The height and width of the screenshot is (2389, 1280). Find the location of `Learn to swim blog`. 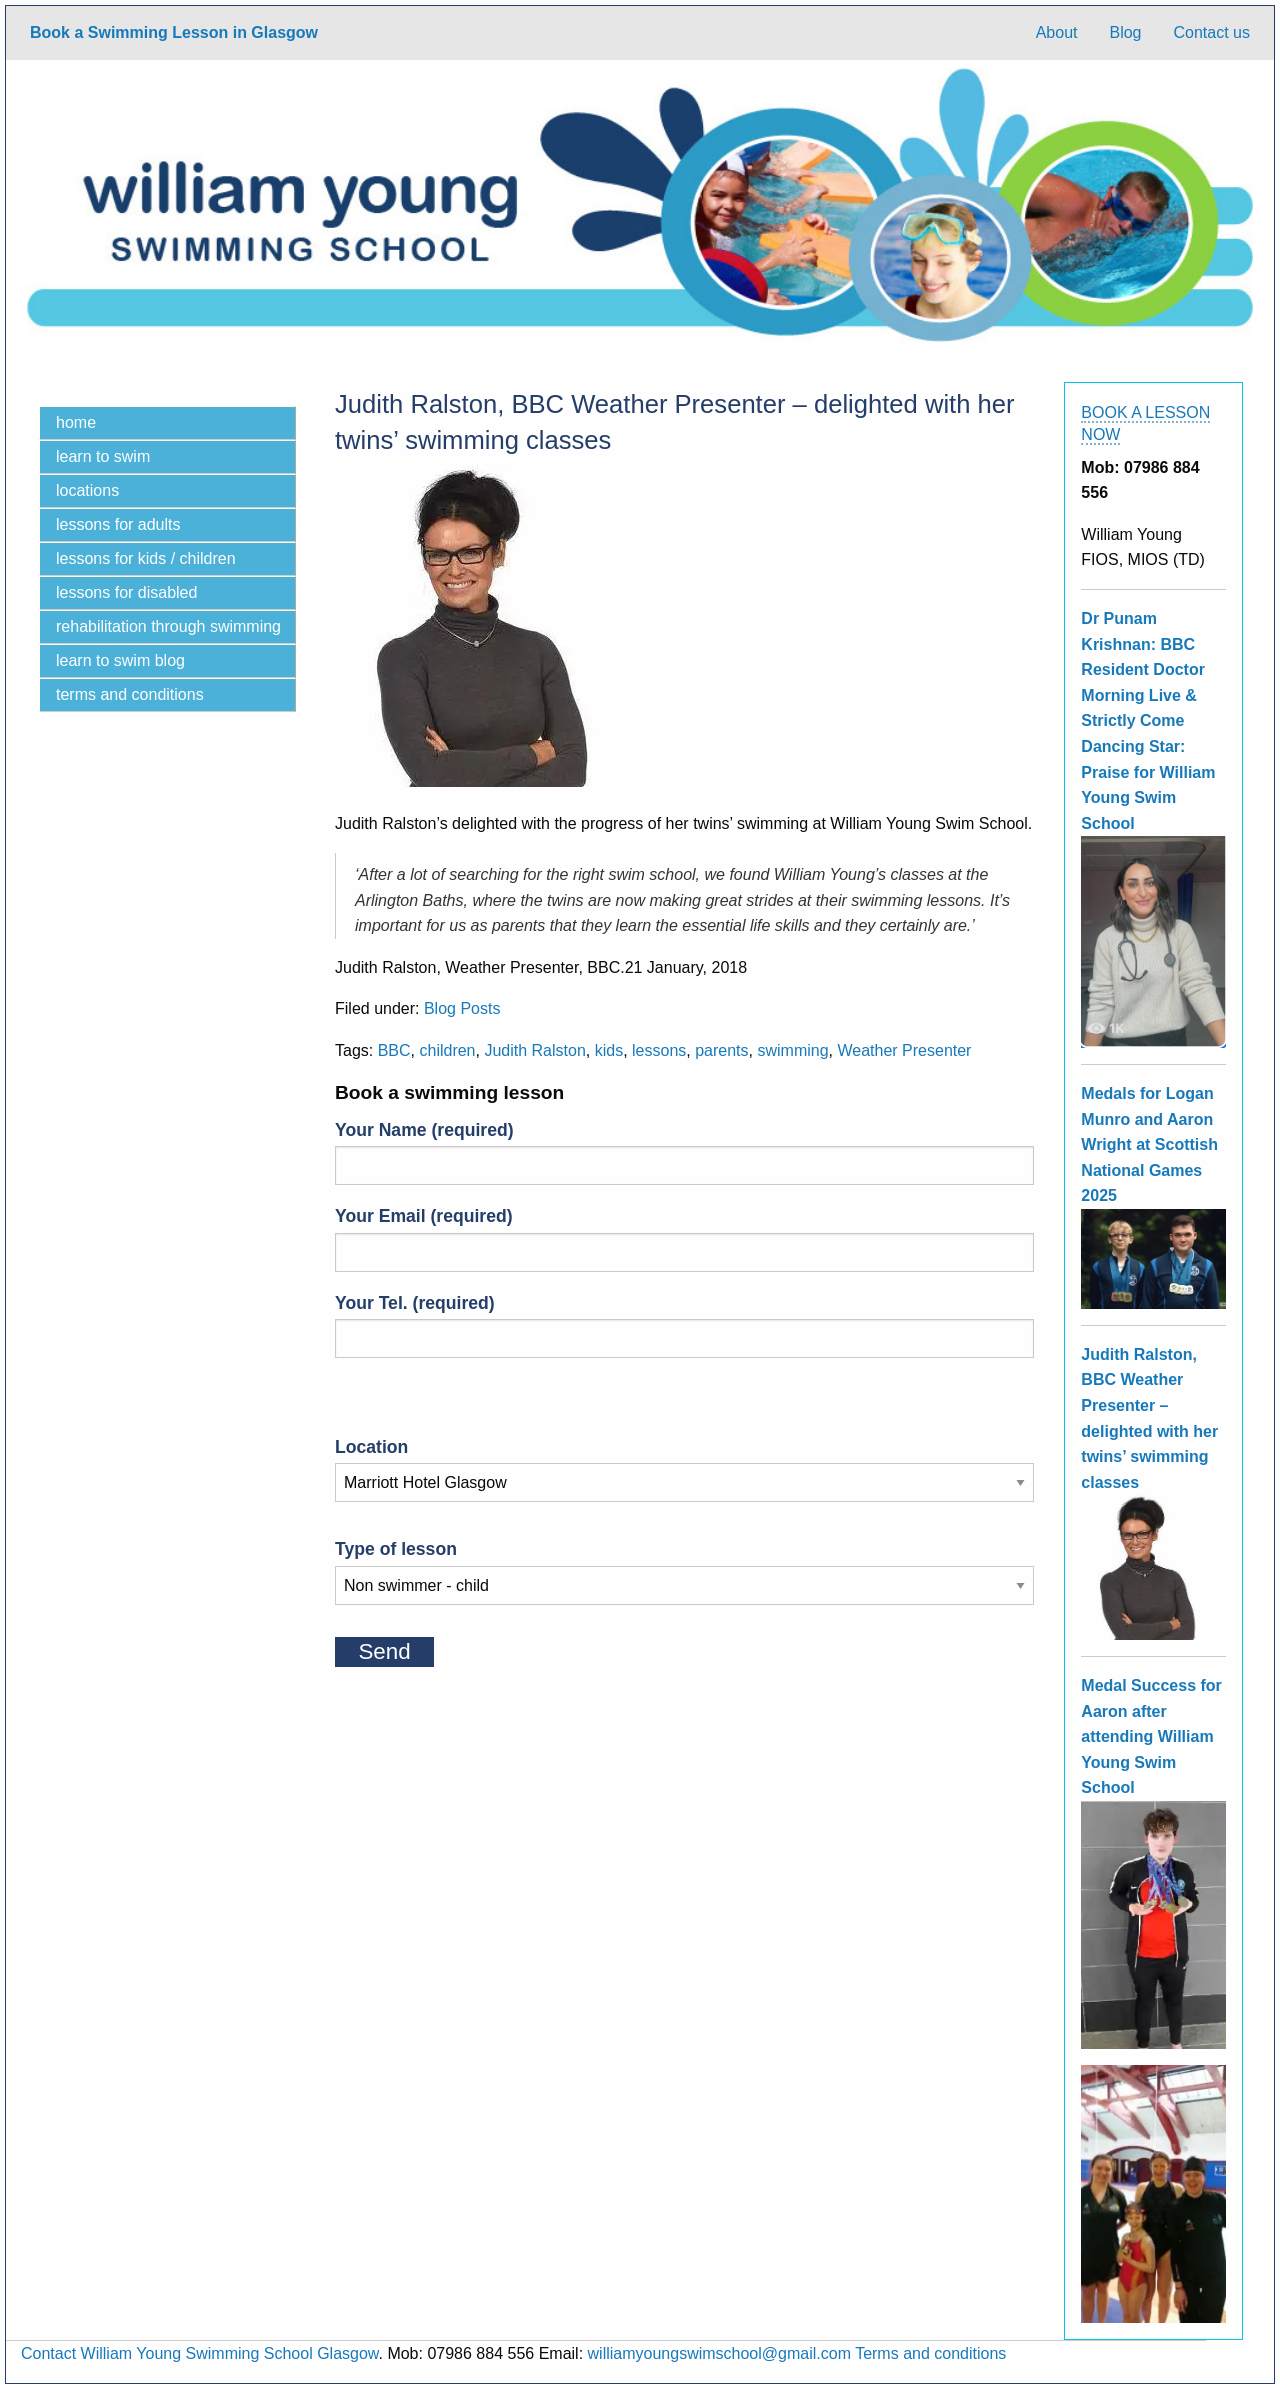

Learn to swim blog is located at coordinates (120, 660).